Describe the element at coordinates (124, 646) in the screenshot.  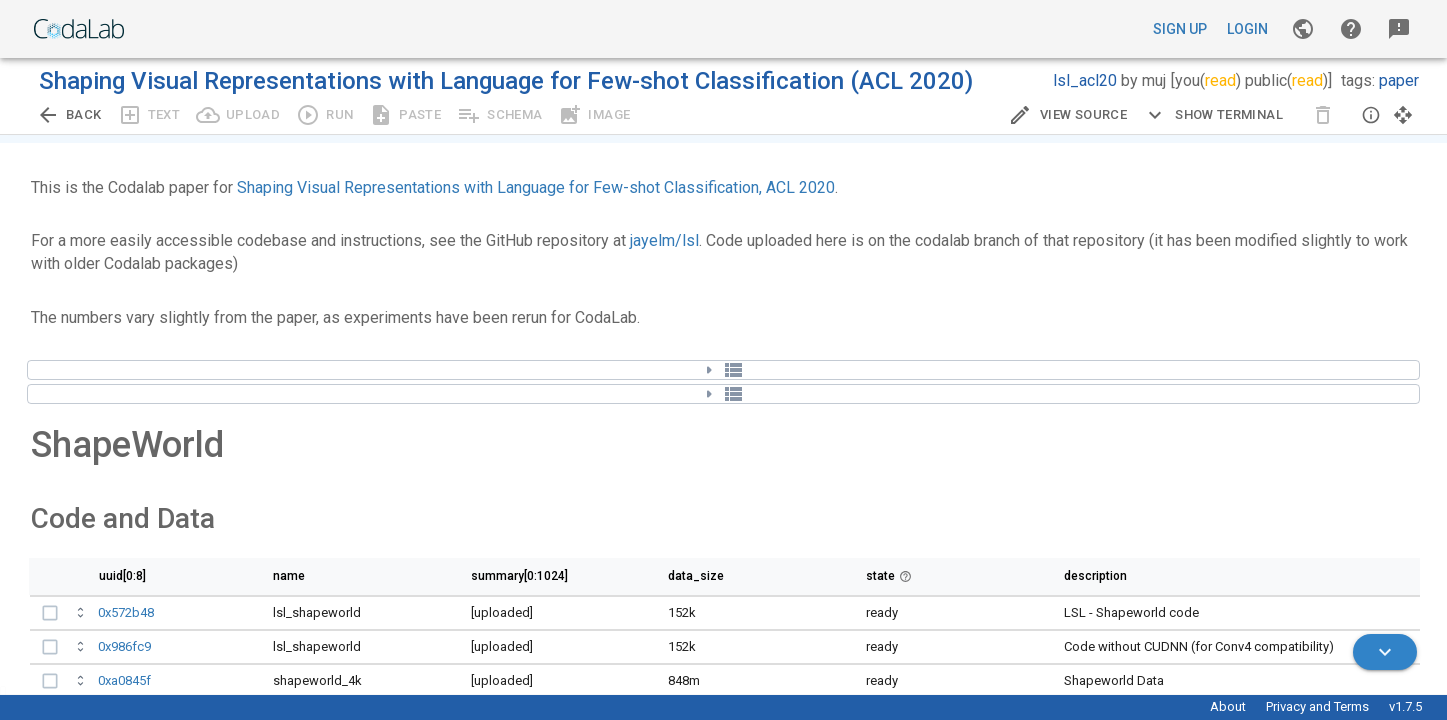
I see `0x986fc9` at that location.